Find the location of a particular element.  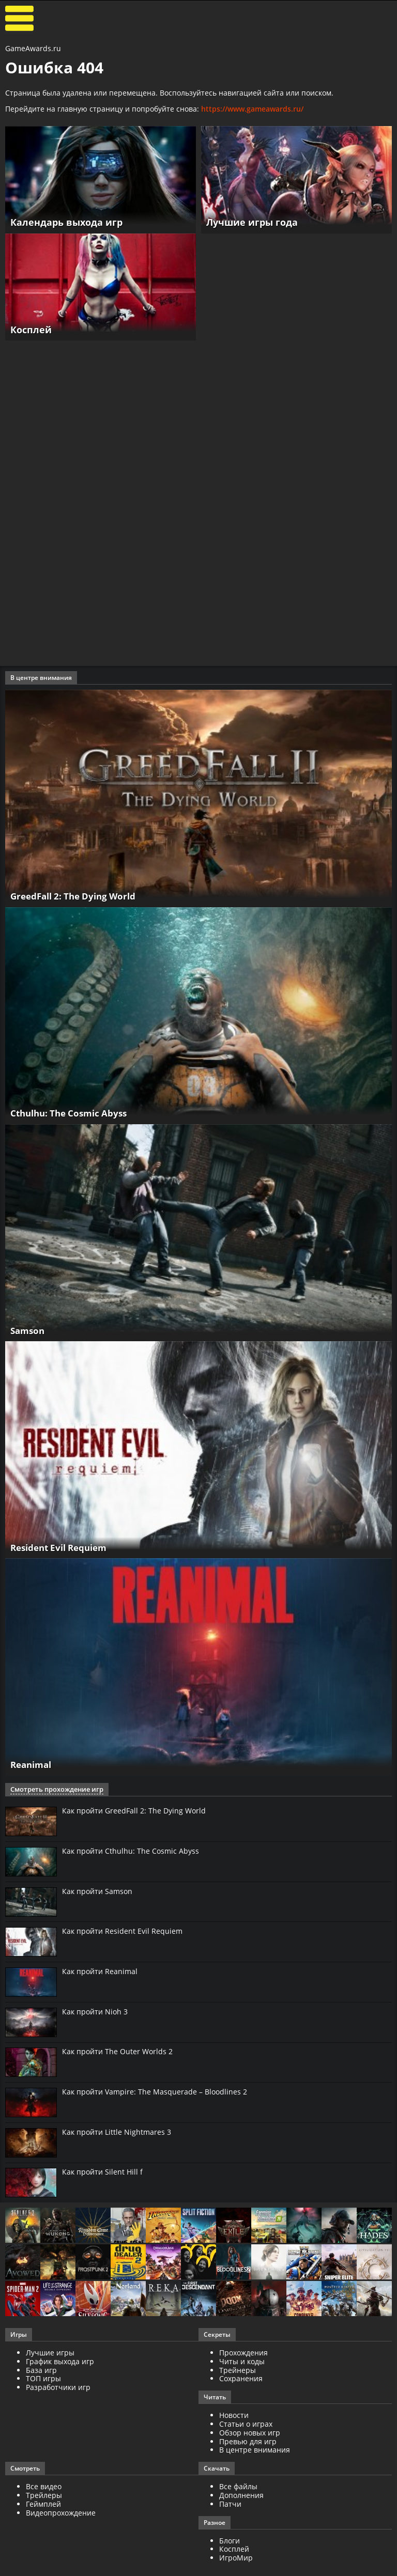

Косплей is located at coordinates (234, 2550).